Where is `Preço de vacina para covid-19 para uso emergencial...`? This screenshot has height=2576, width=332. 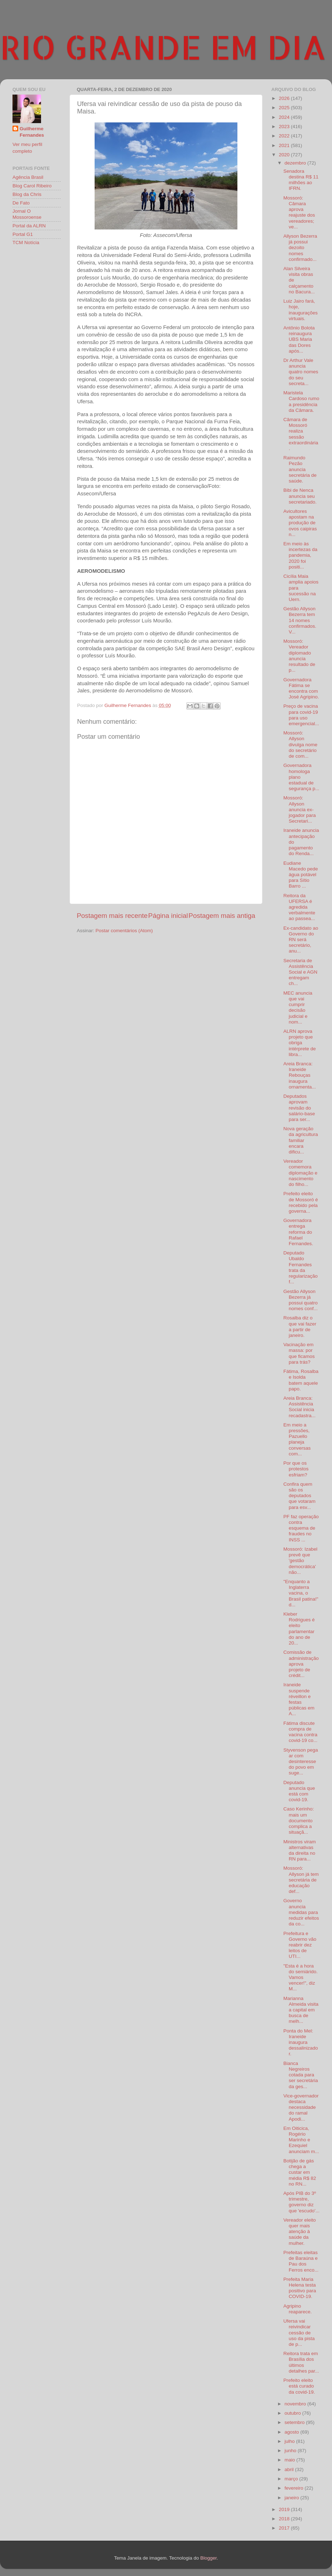 Preço de vacina para covid-19 para uso emergencial... is located at coordinates (301, 714).